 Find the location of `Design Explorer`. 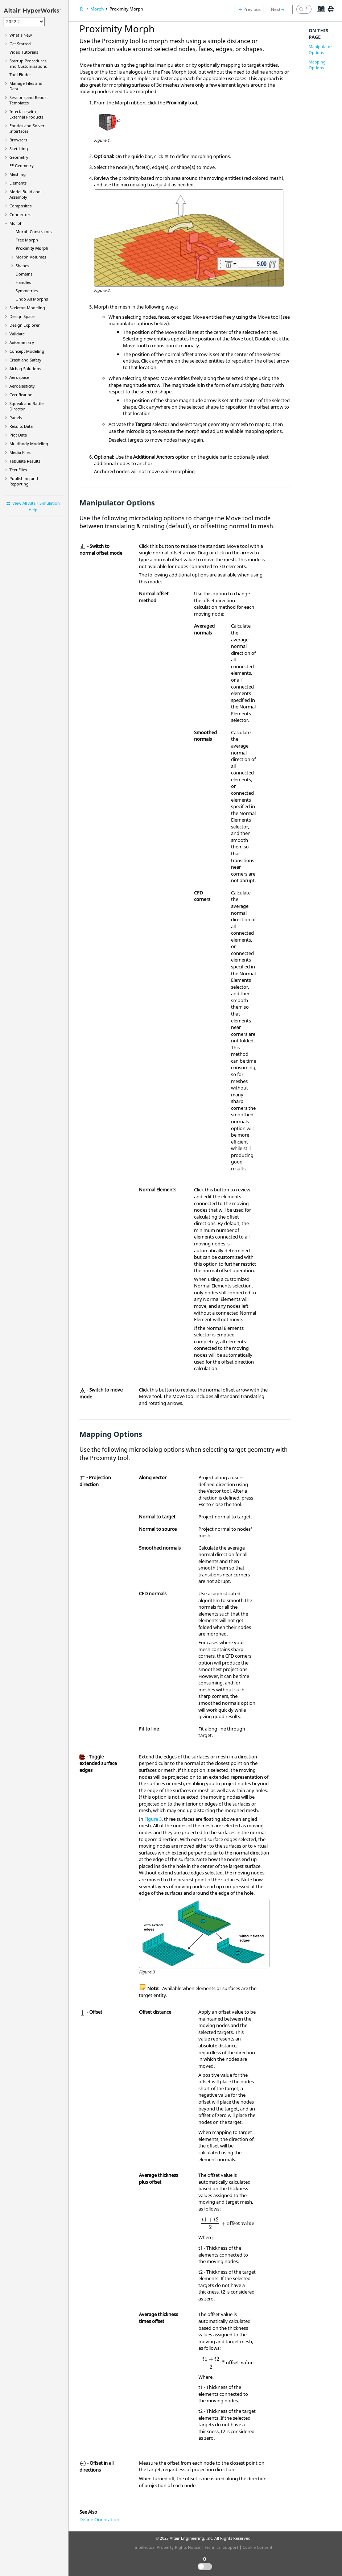

Design Explorer is located at coordinates (24, 325).